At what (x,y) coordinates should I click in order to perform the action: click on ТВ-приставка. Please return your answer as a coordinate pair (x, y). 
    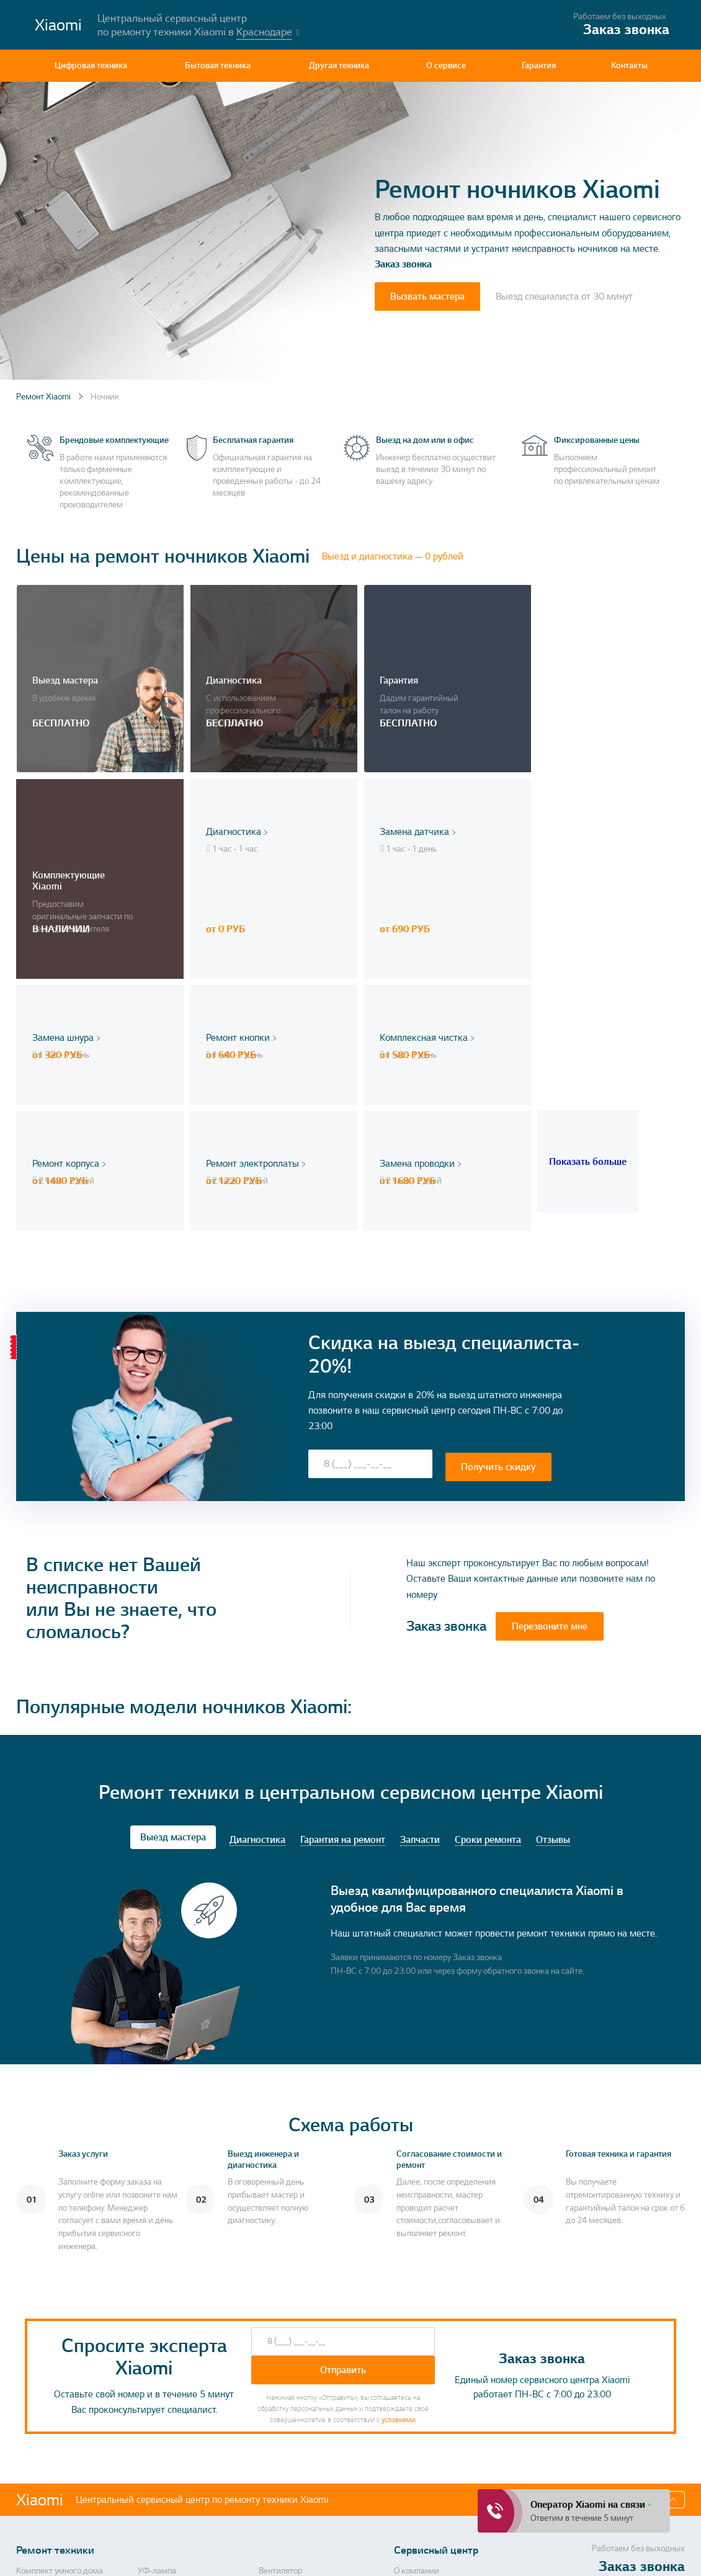
    Looking at the image, I should click on (41, 2413).